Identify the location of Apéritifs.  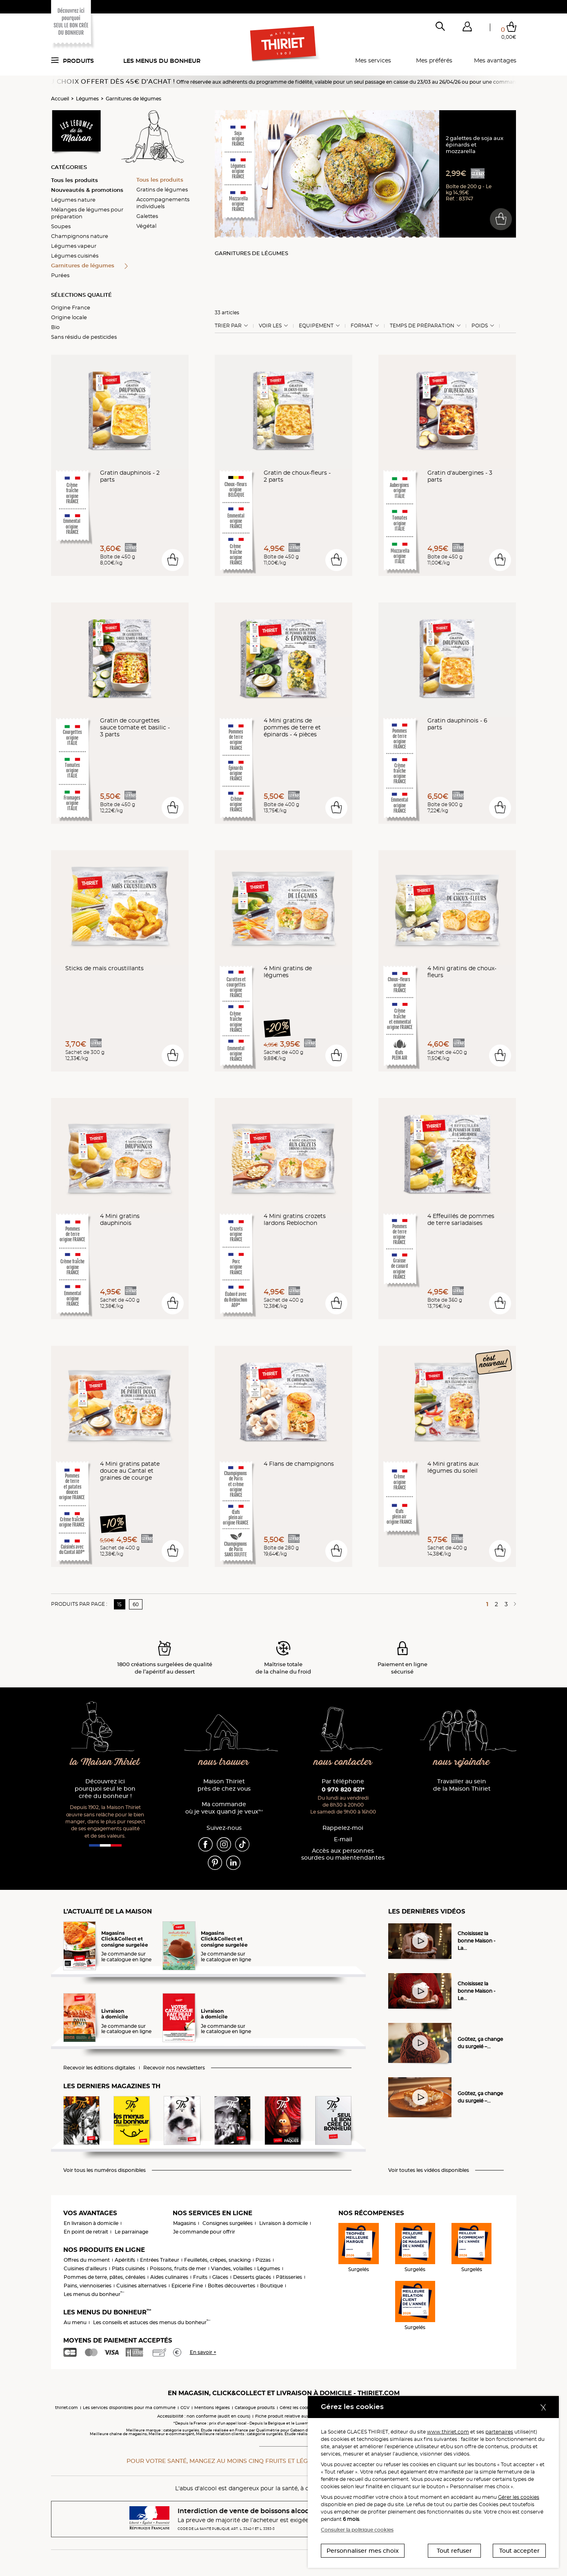
(125, 2260).